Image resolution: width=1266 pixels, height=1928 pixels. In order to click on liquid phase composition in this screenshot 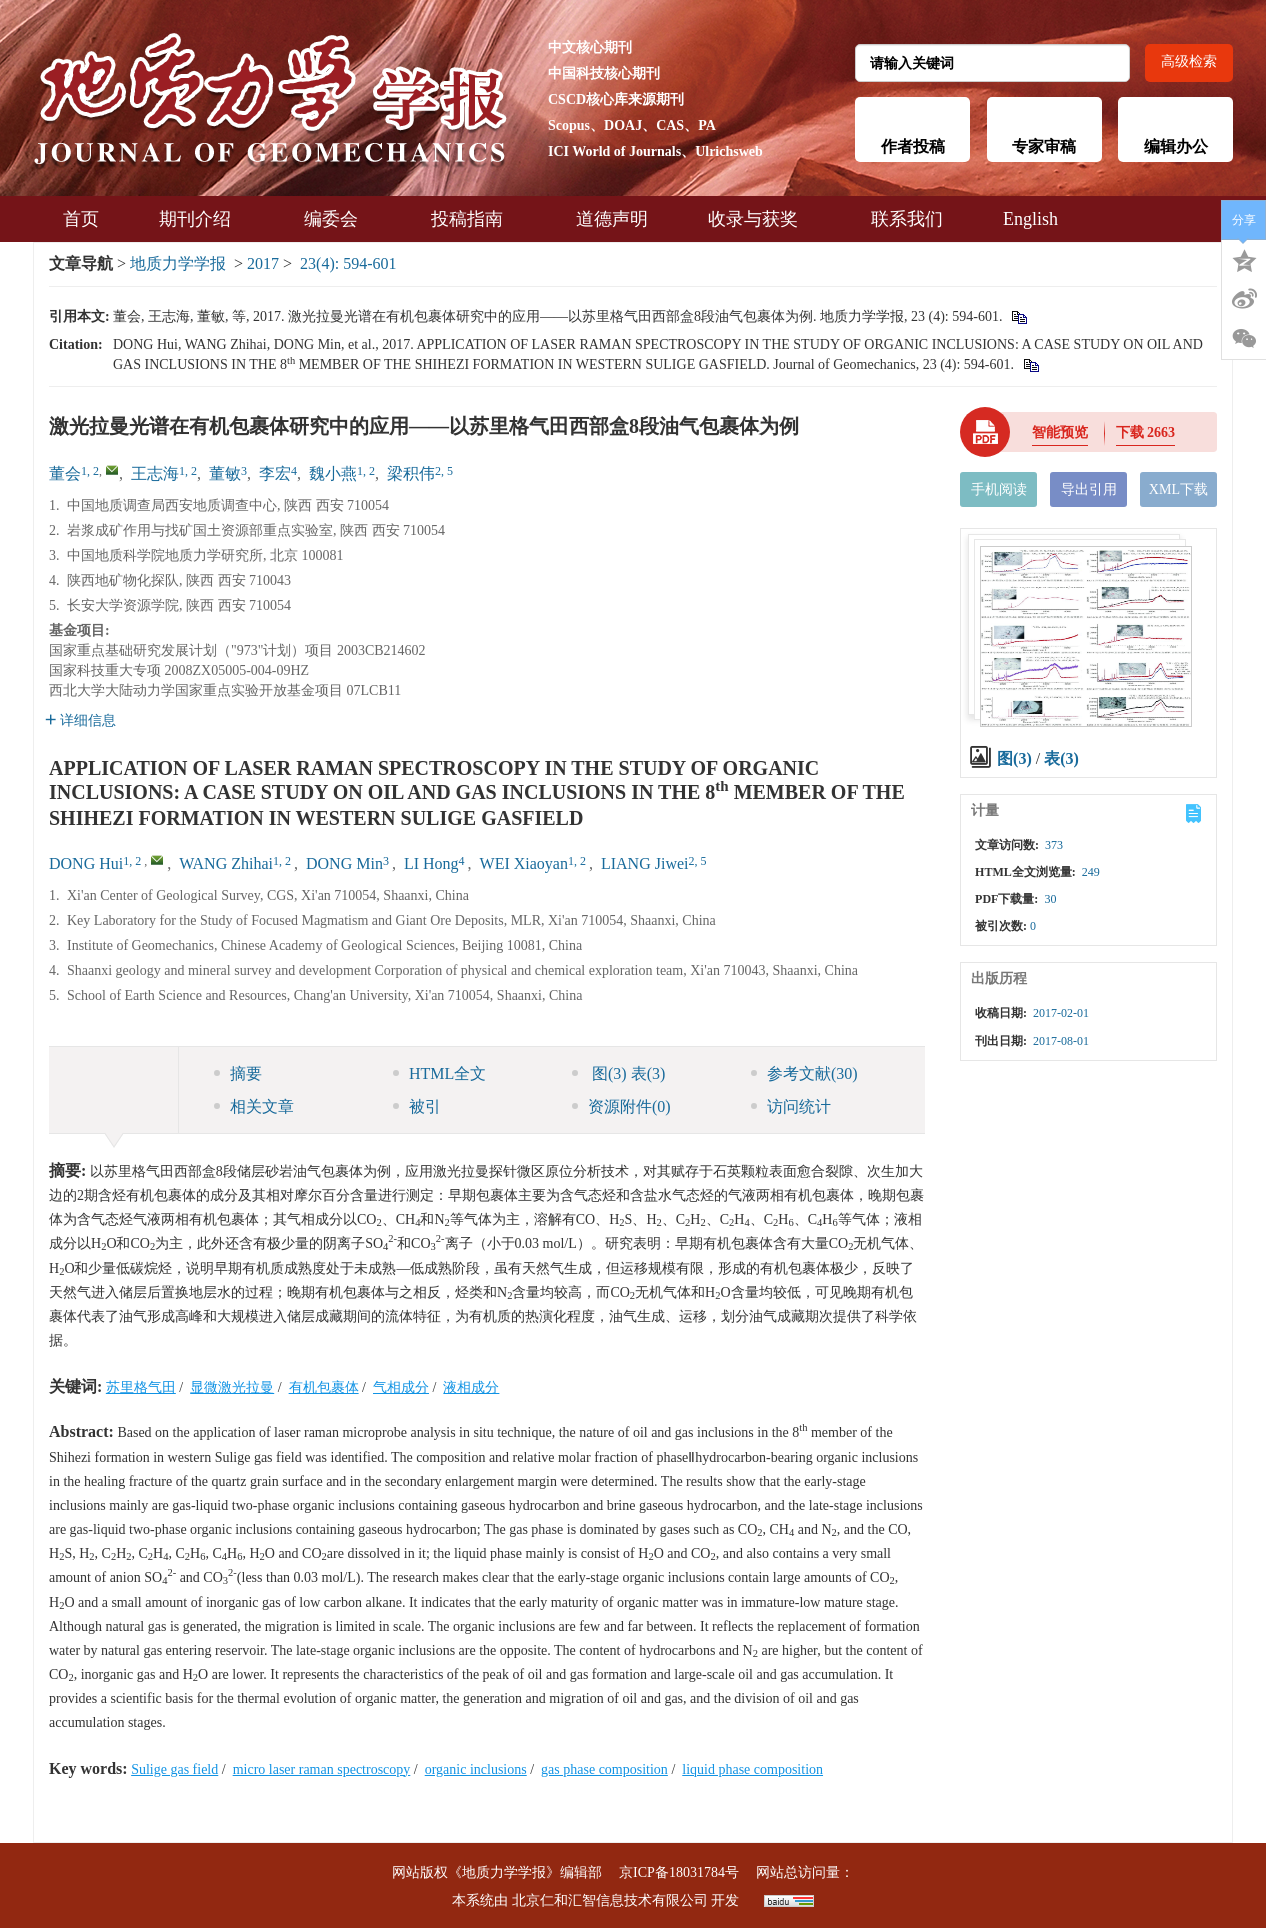, I will do `click(752, 1769)`.